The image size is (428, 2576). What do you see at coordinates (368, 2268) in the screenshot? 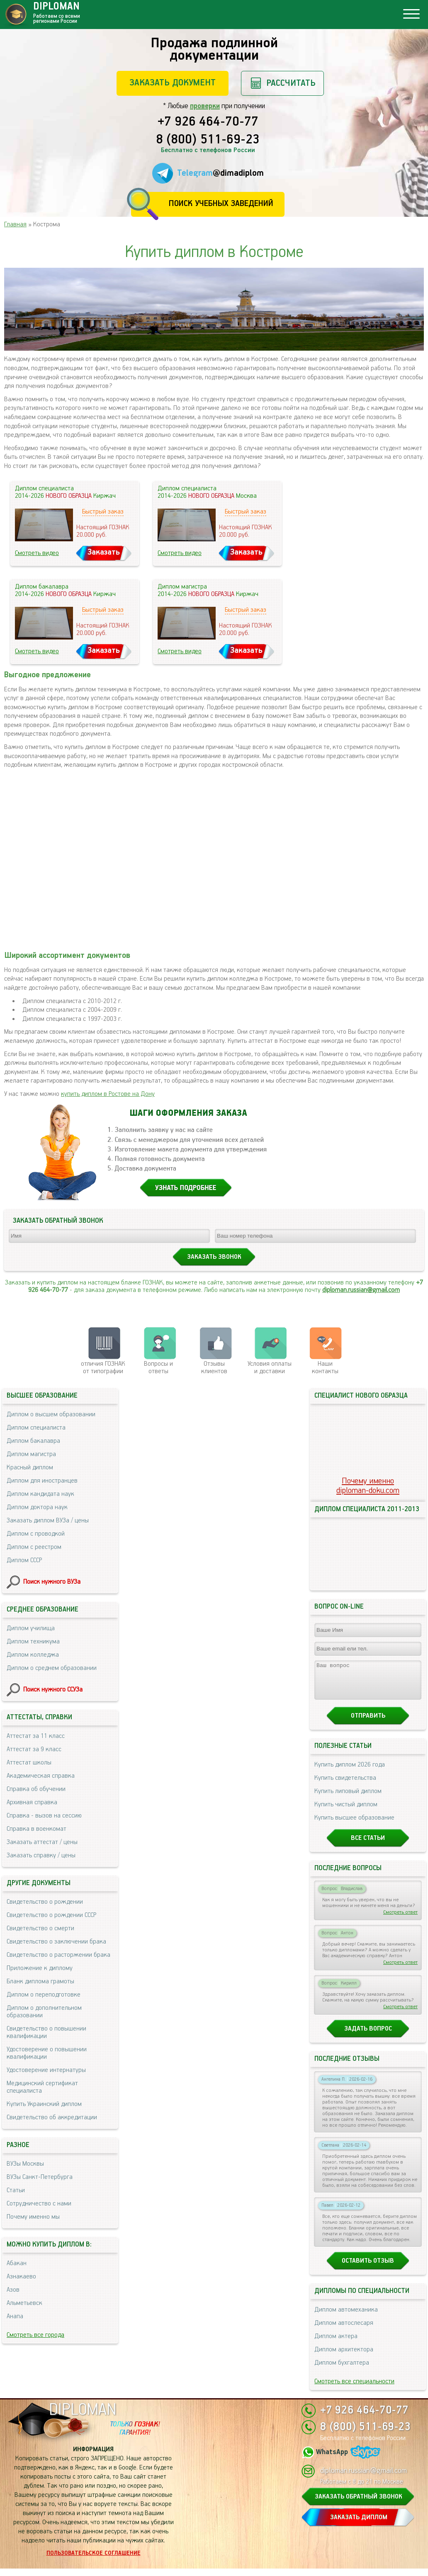
I see `Оставить отзыв` at bounding box center [368, 2268].